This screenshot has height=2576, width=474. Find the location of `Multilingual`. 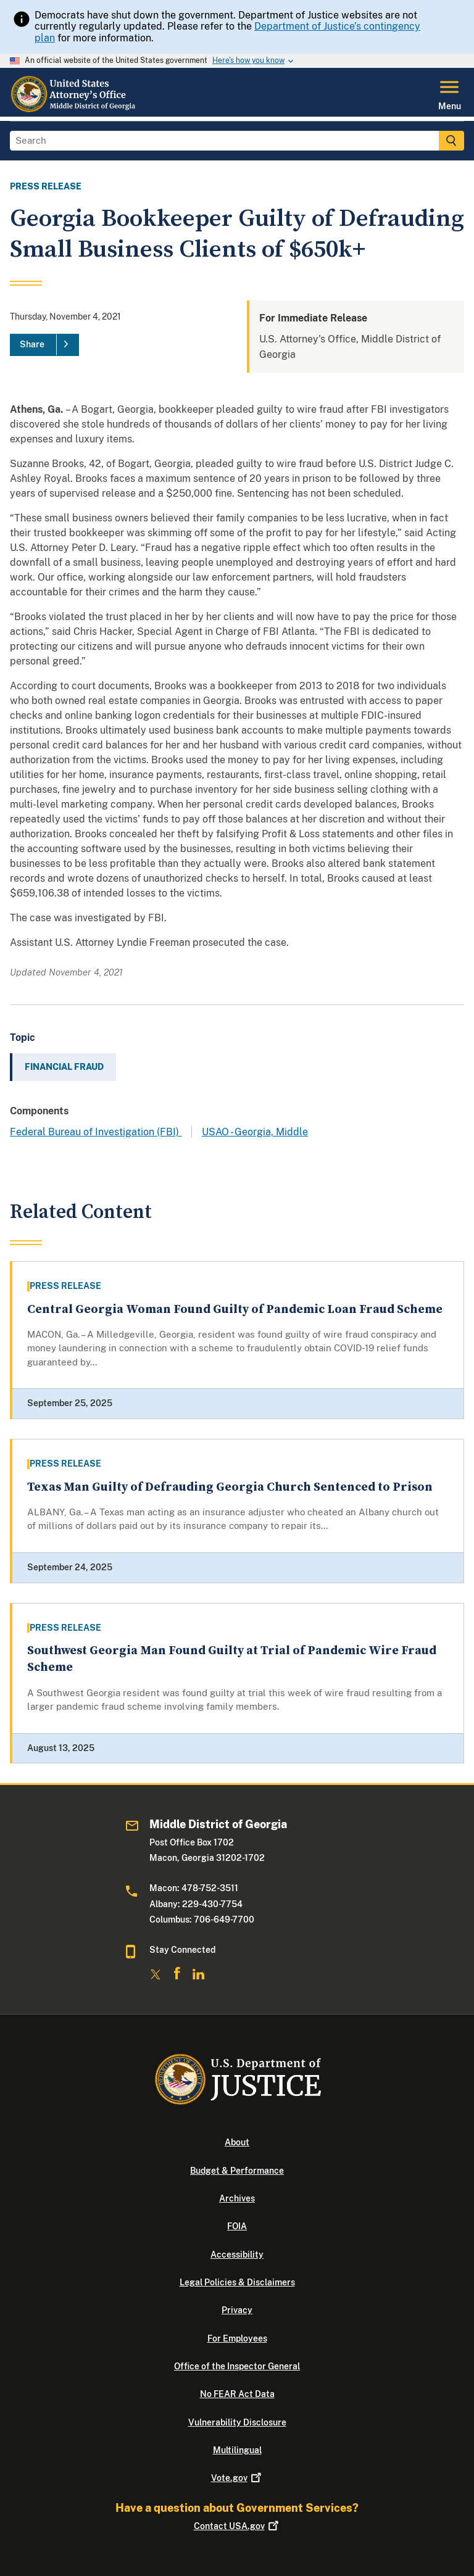

Multilingual is located at coordinates (237, 2450).